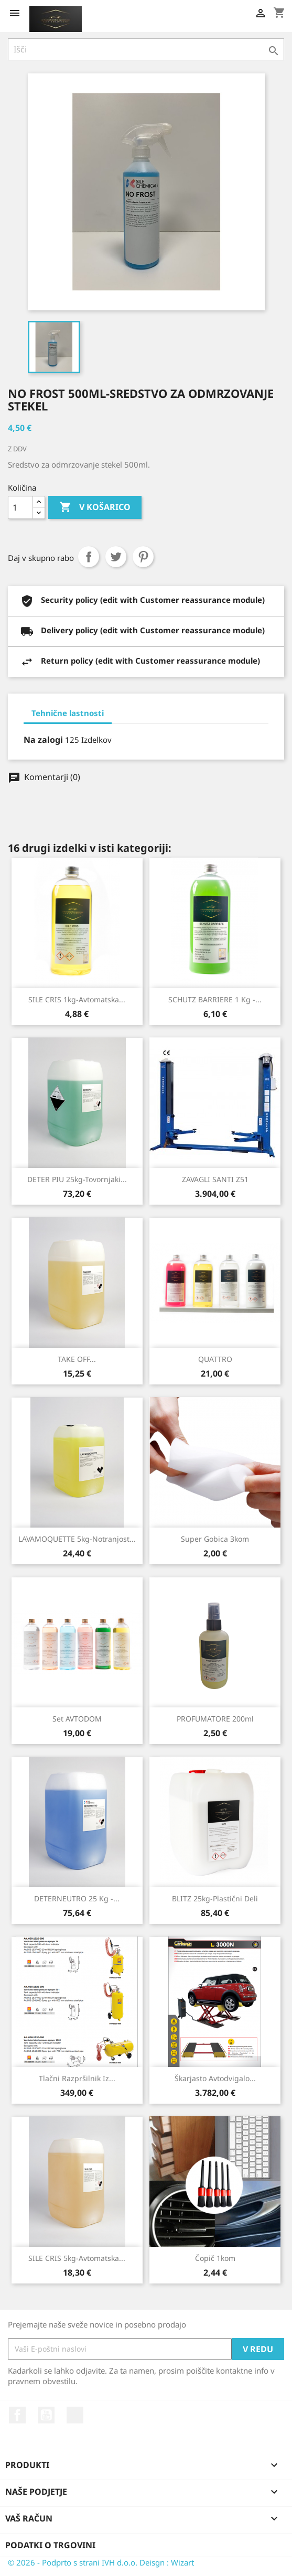 This screenshot has height=2576, width=292. What do you see at coordinates (77, 1898) in the screenshot?
I see `DETERNEUTRO 25 kg -...` at bounding box center [77, 1898].